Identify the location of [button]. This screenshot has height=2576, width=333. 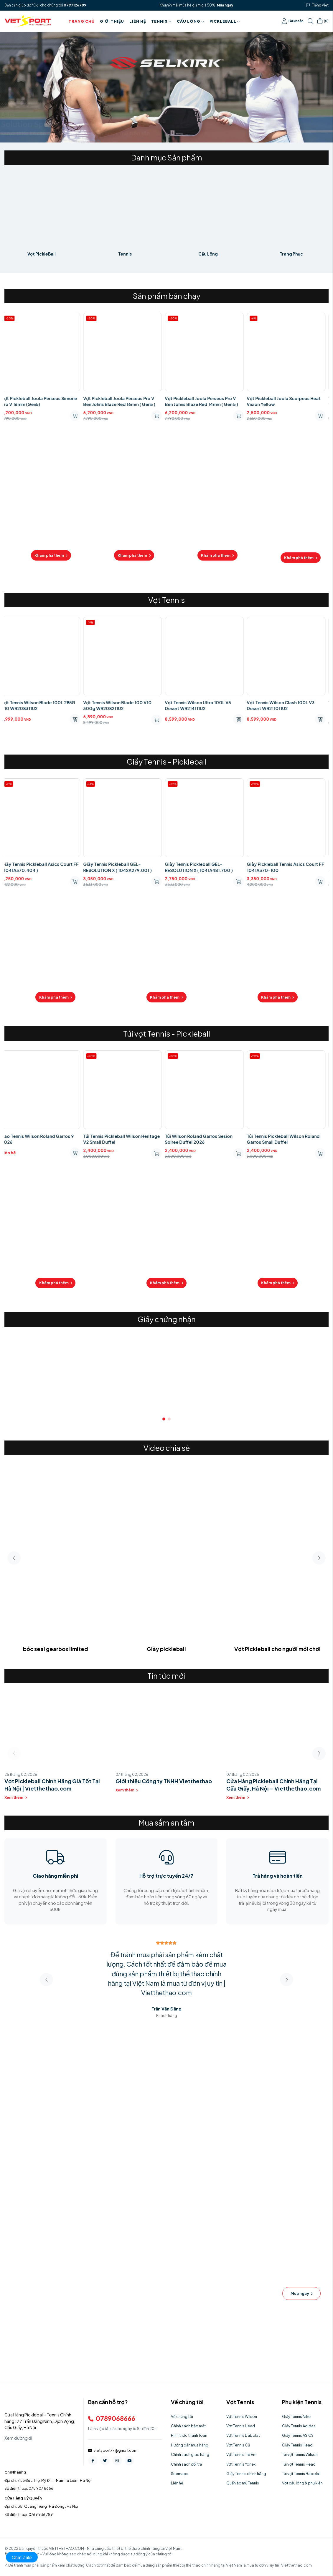
(163, 1419).